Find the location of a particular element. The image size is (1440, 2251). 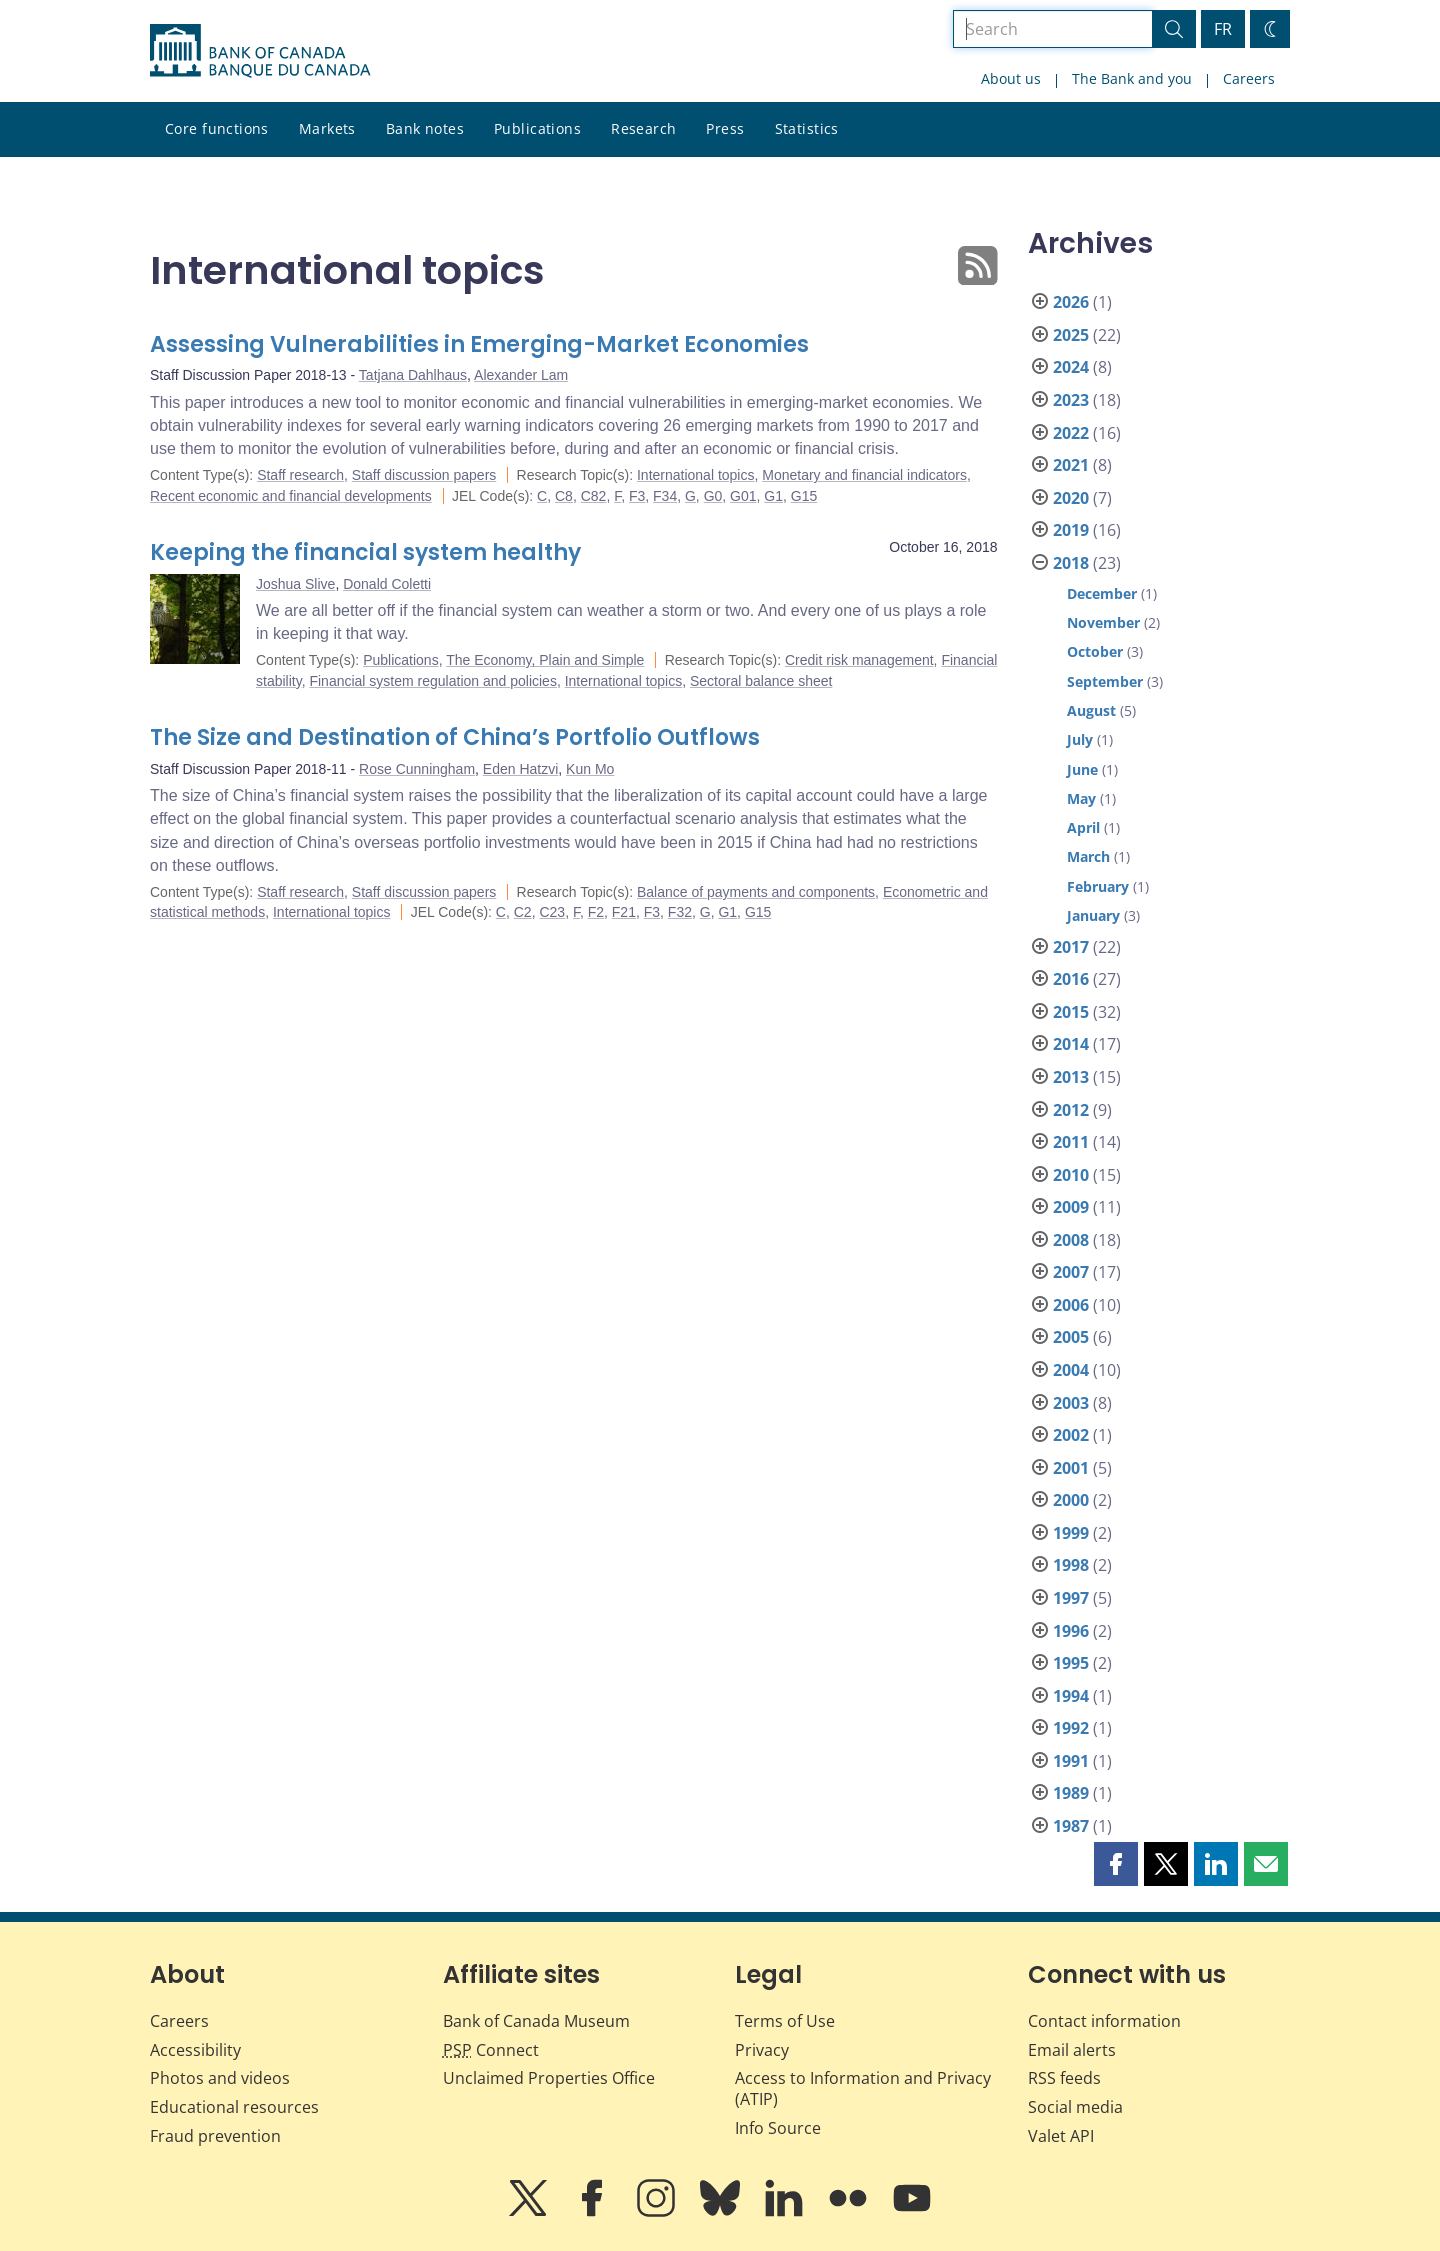

Donald Coletti is located at coordinates (387, 584).